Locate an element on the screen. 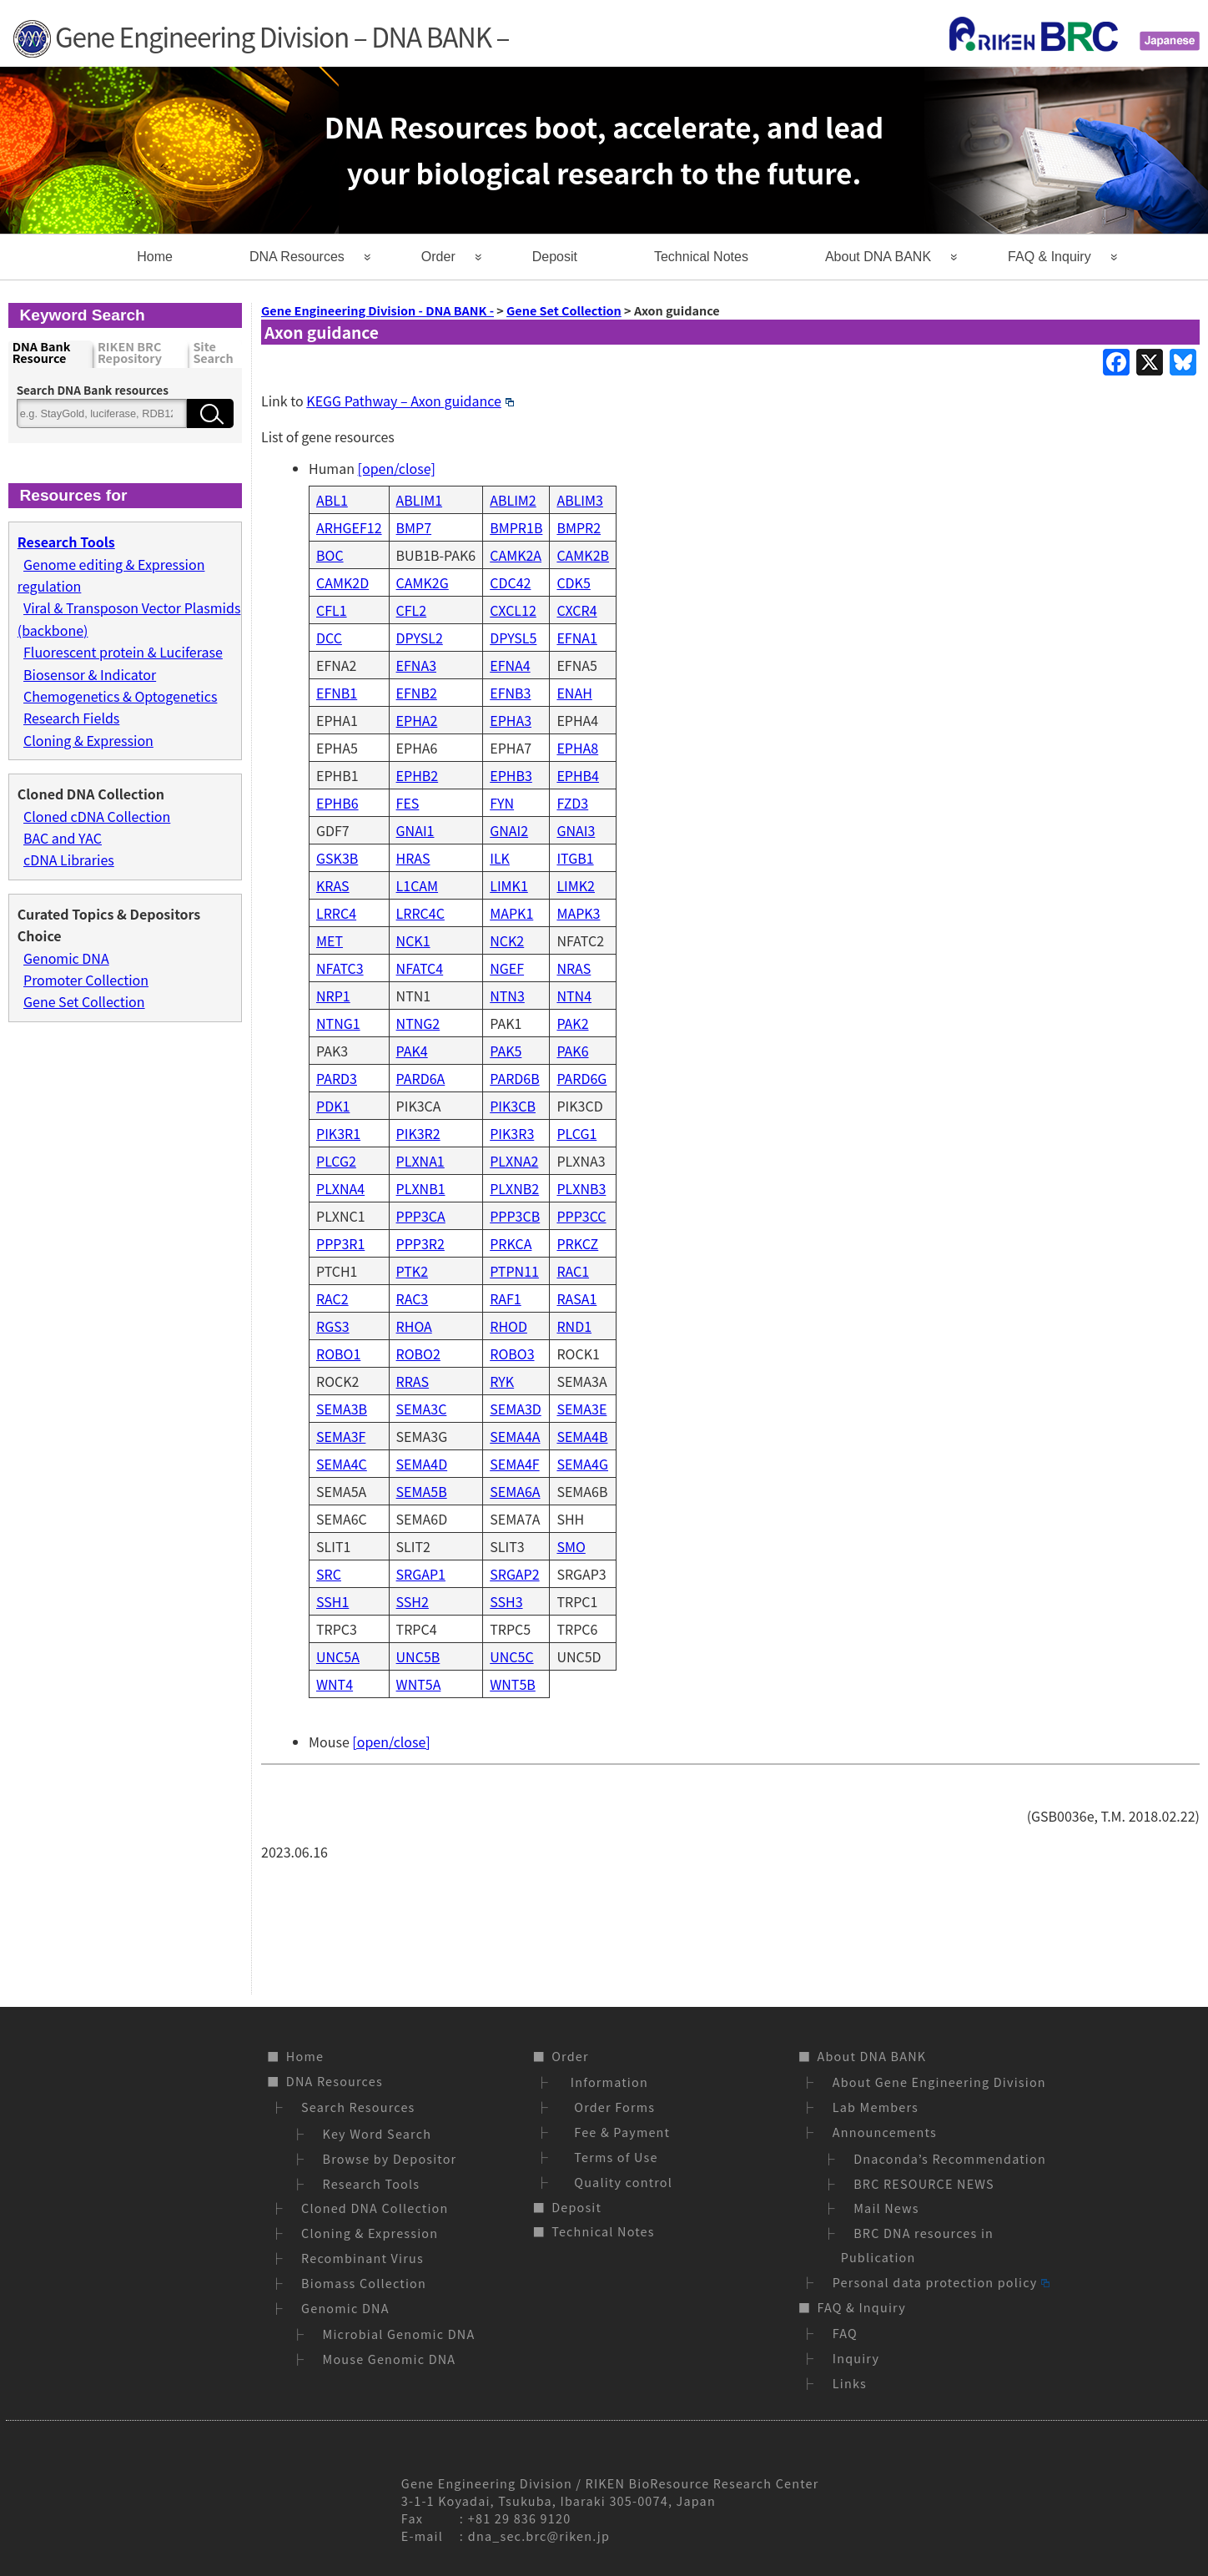  MET is located at coordinates (329, 940).